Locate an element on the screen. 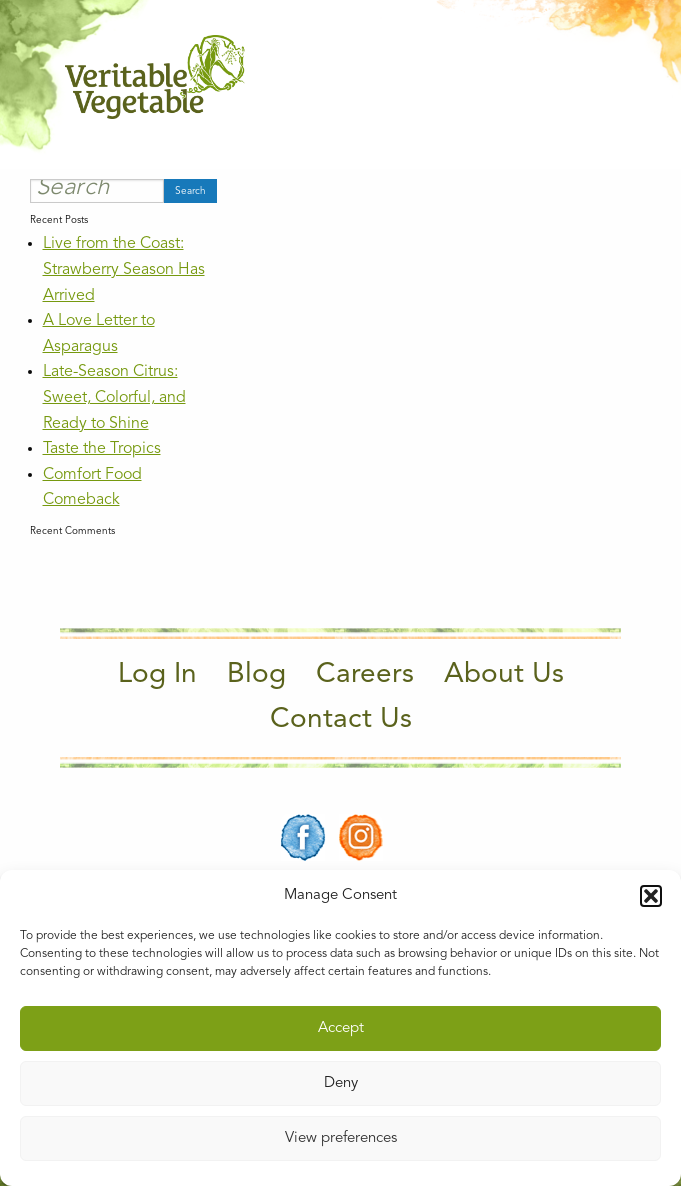 The width and height of the screenshot is (681, 1186). Taste the Tropics is located at coordinates (102, 449).